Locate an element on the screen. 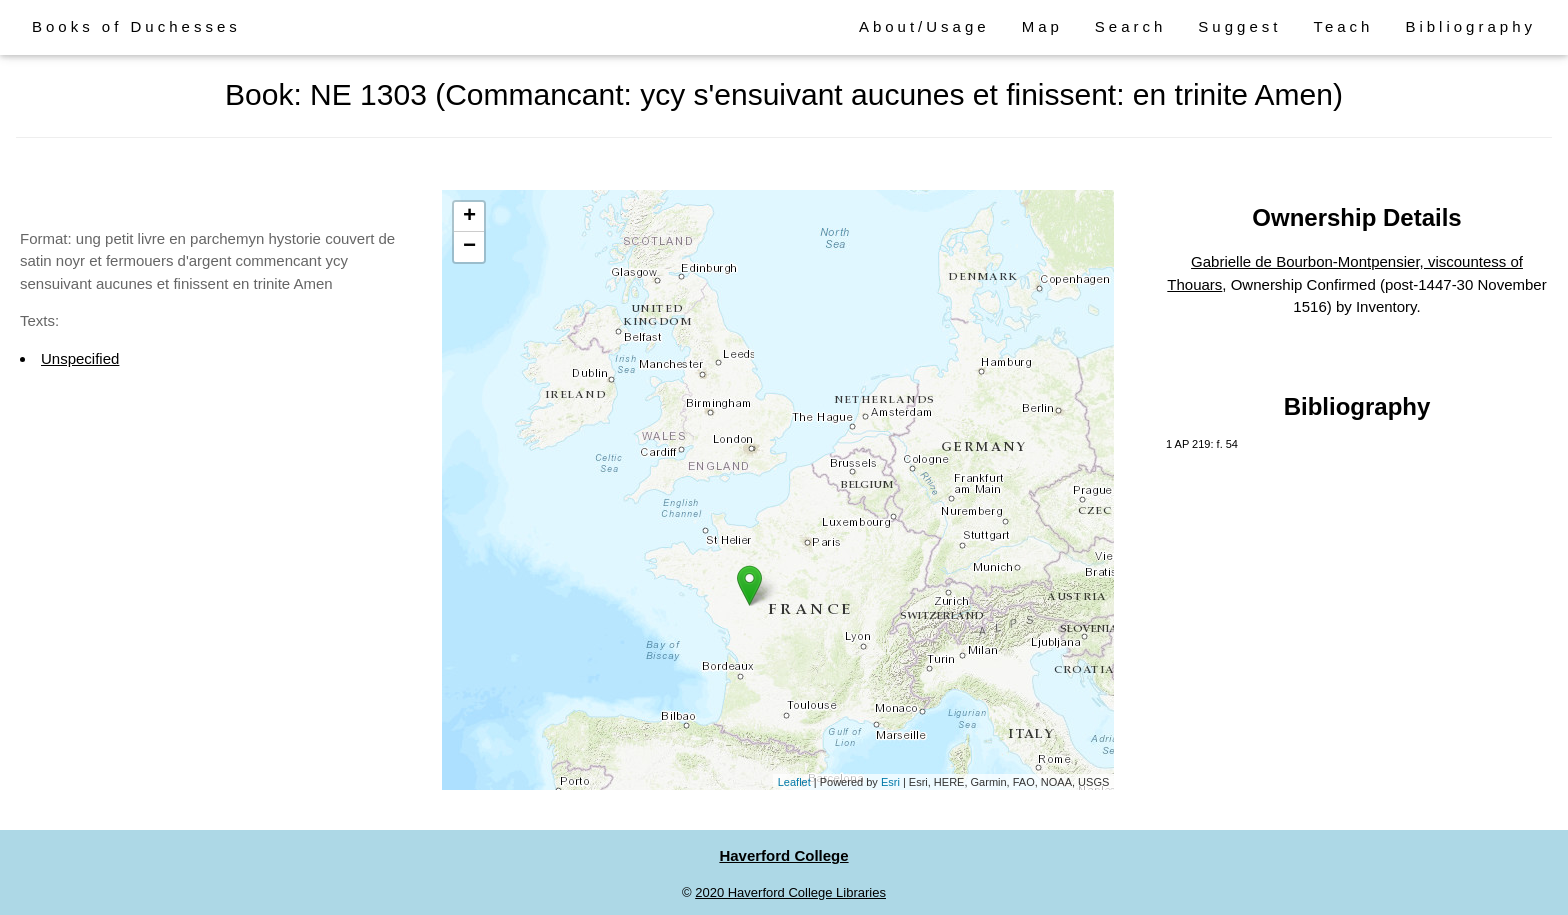 Image resolution: width=1568 pixels, height=915 pixels. Books of Duchesses is located at coordinates (136, 26).